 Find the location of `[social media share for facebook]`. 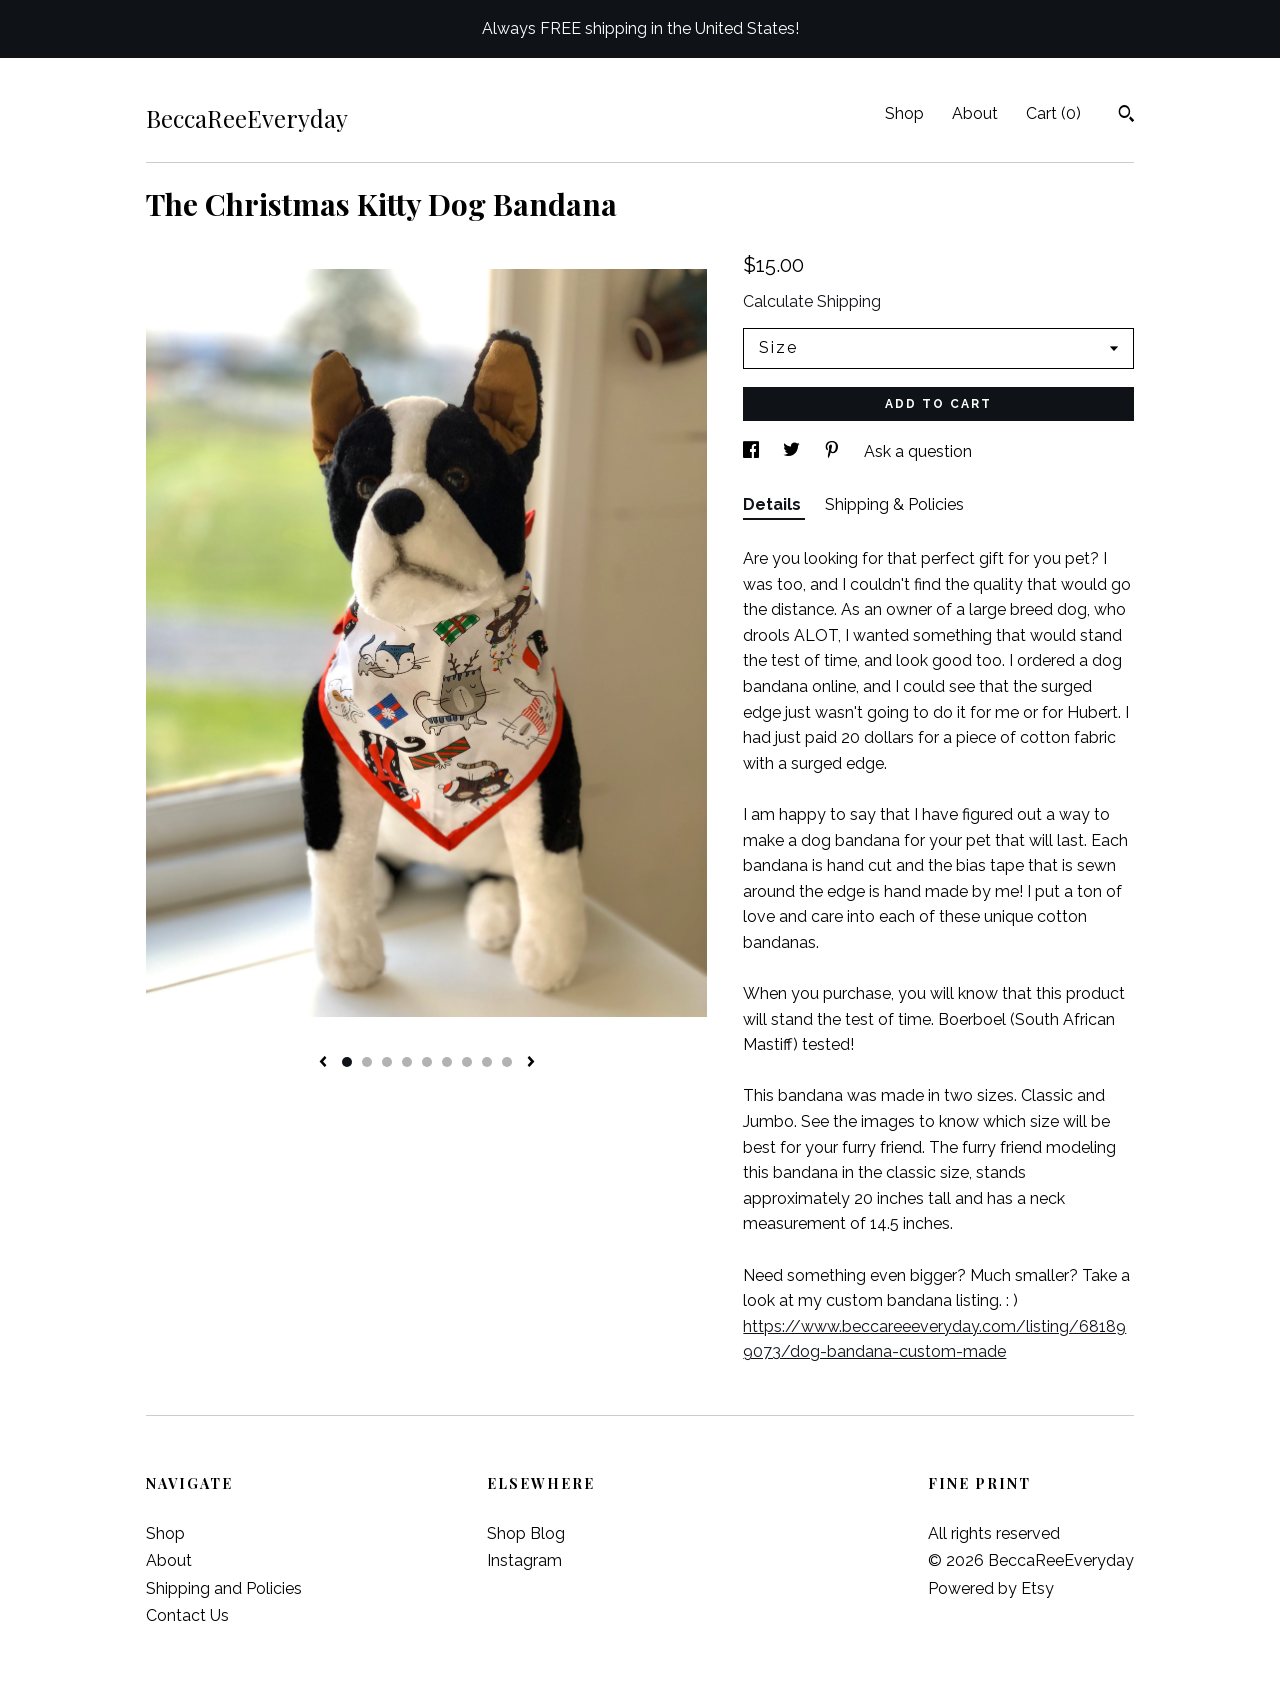

[social media share for facebook] is located at coordinates (753, 451).